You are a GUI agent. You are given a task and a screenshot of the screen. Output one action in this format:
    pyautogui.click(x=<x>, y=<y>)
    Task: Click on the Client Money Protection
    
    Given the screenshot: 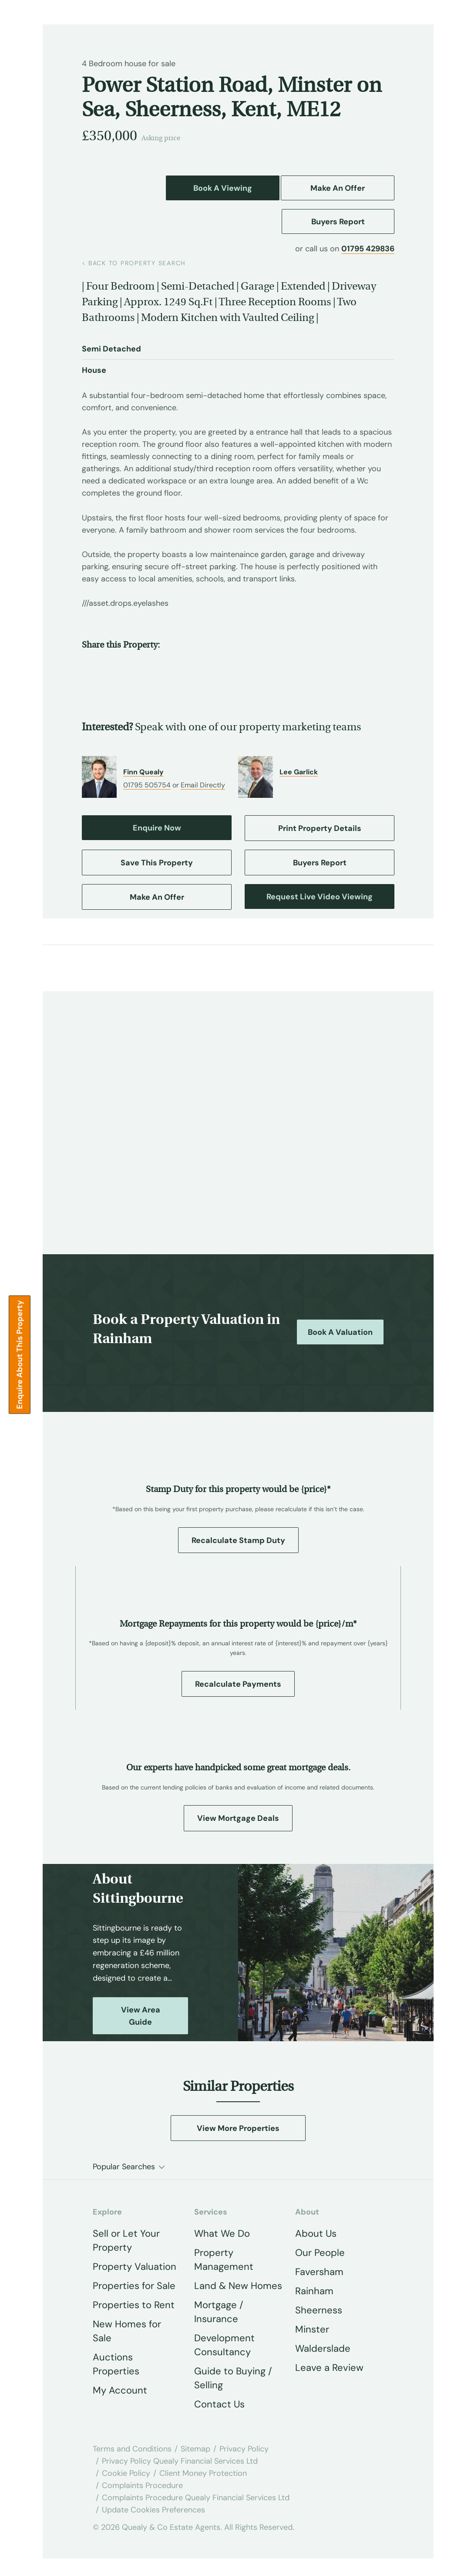 What is the action you would take?
    pyautogui.click(x=203, y=2473)
    